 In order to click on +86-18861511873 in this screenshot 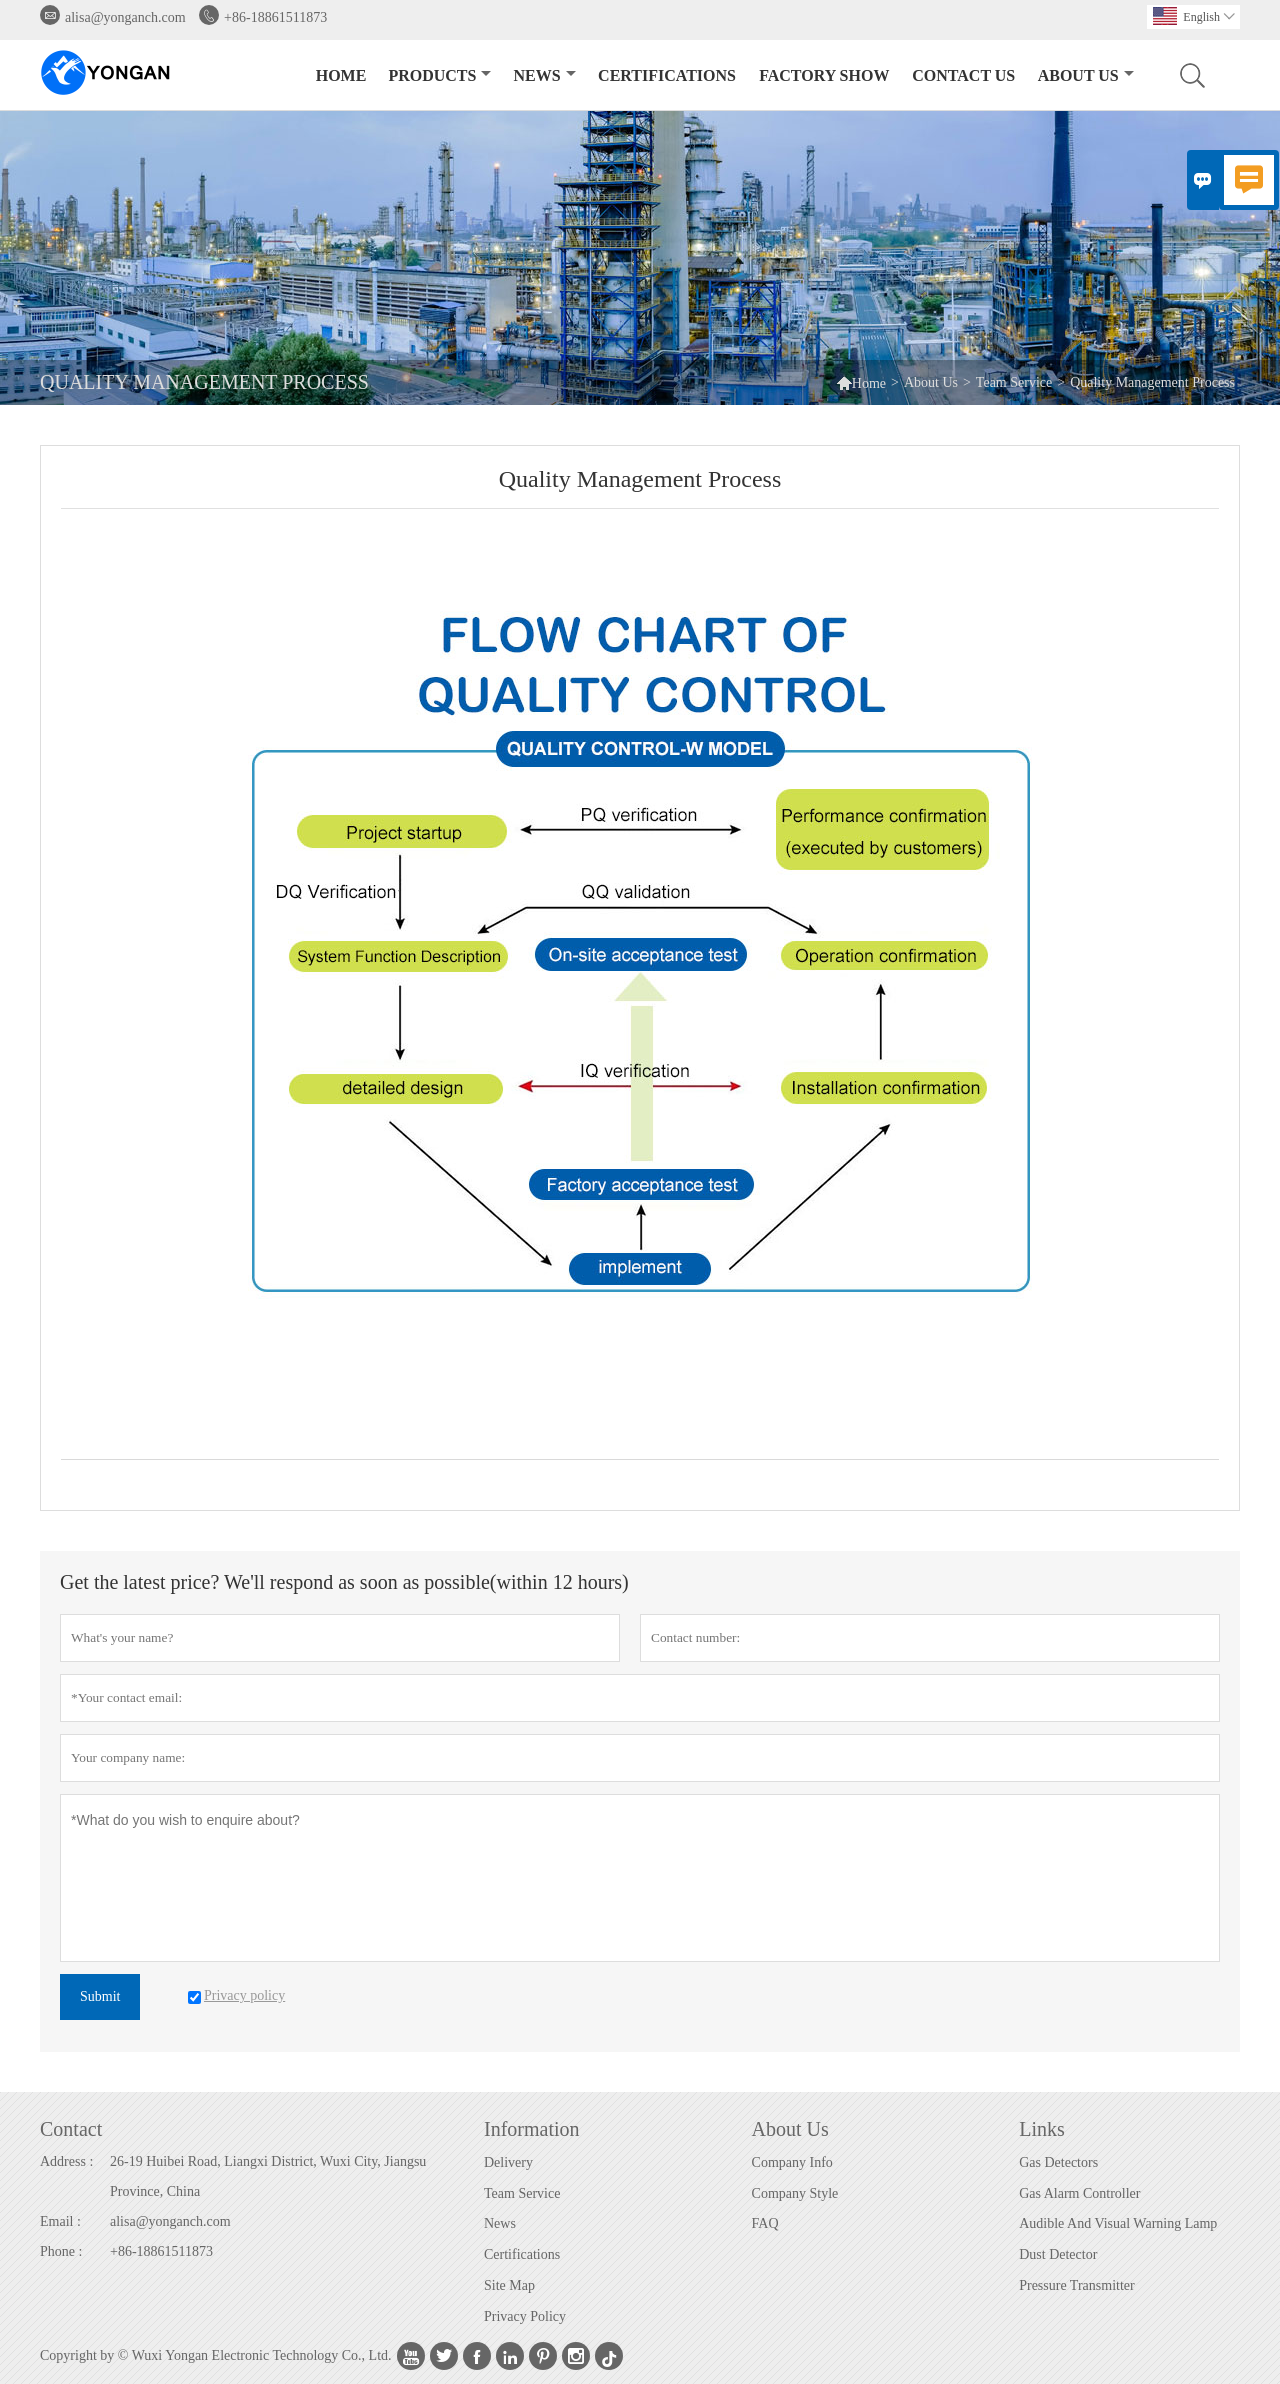, I will do `click(275, 17)`.